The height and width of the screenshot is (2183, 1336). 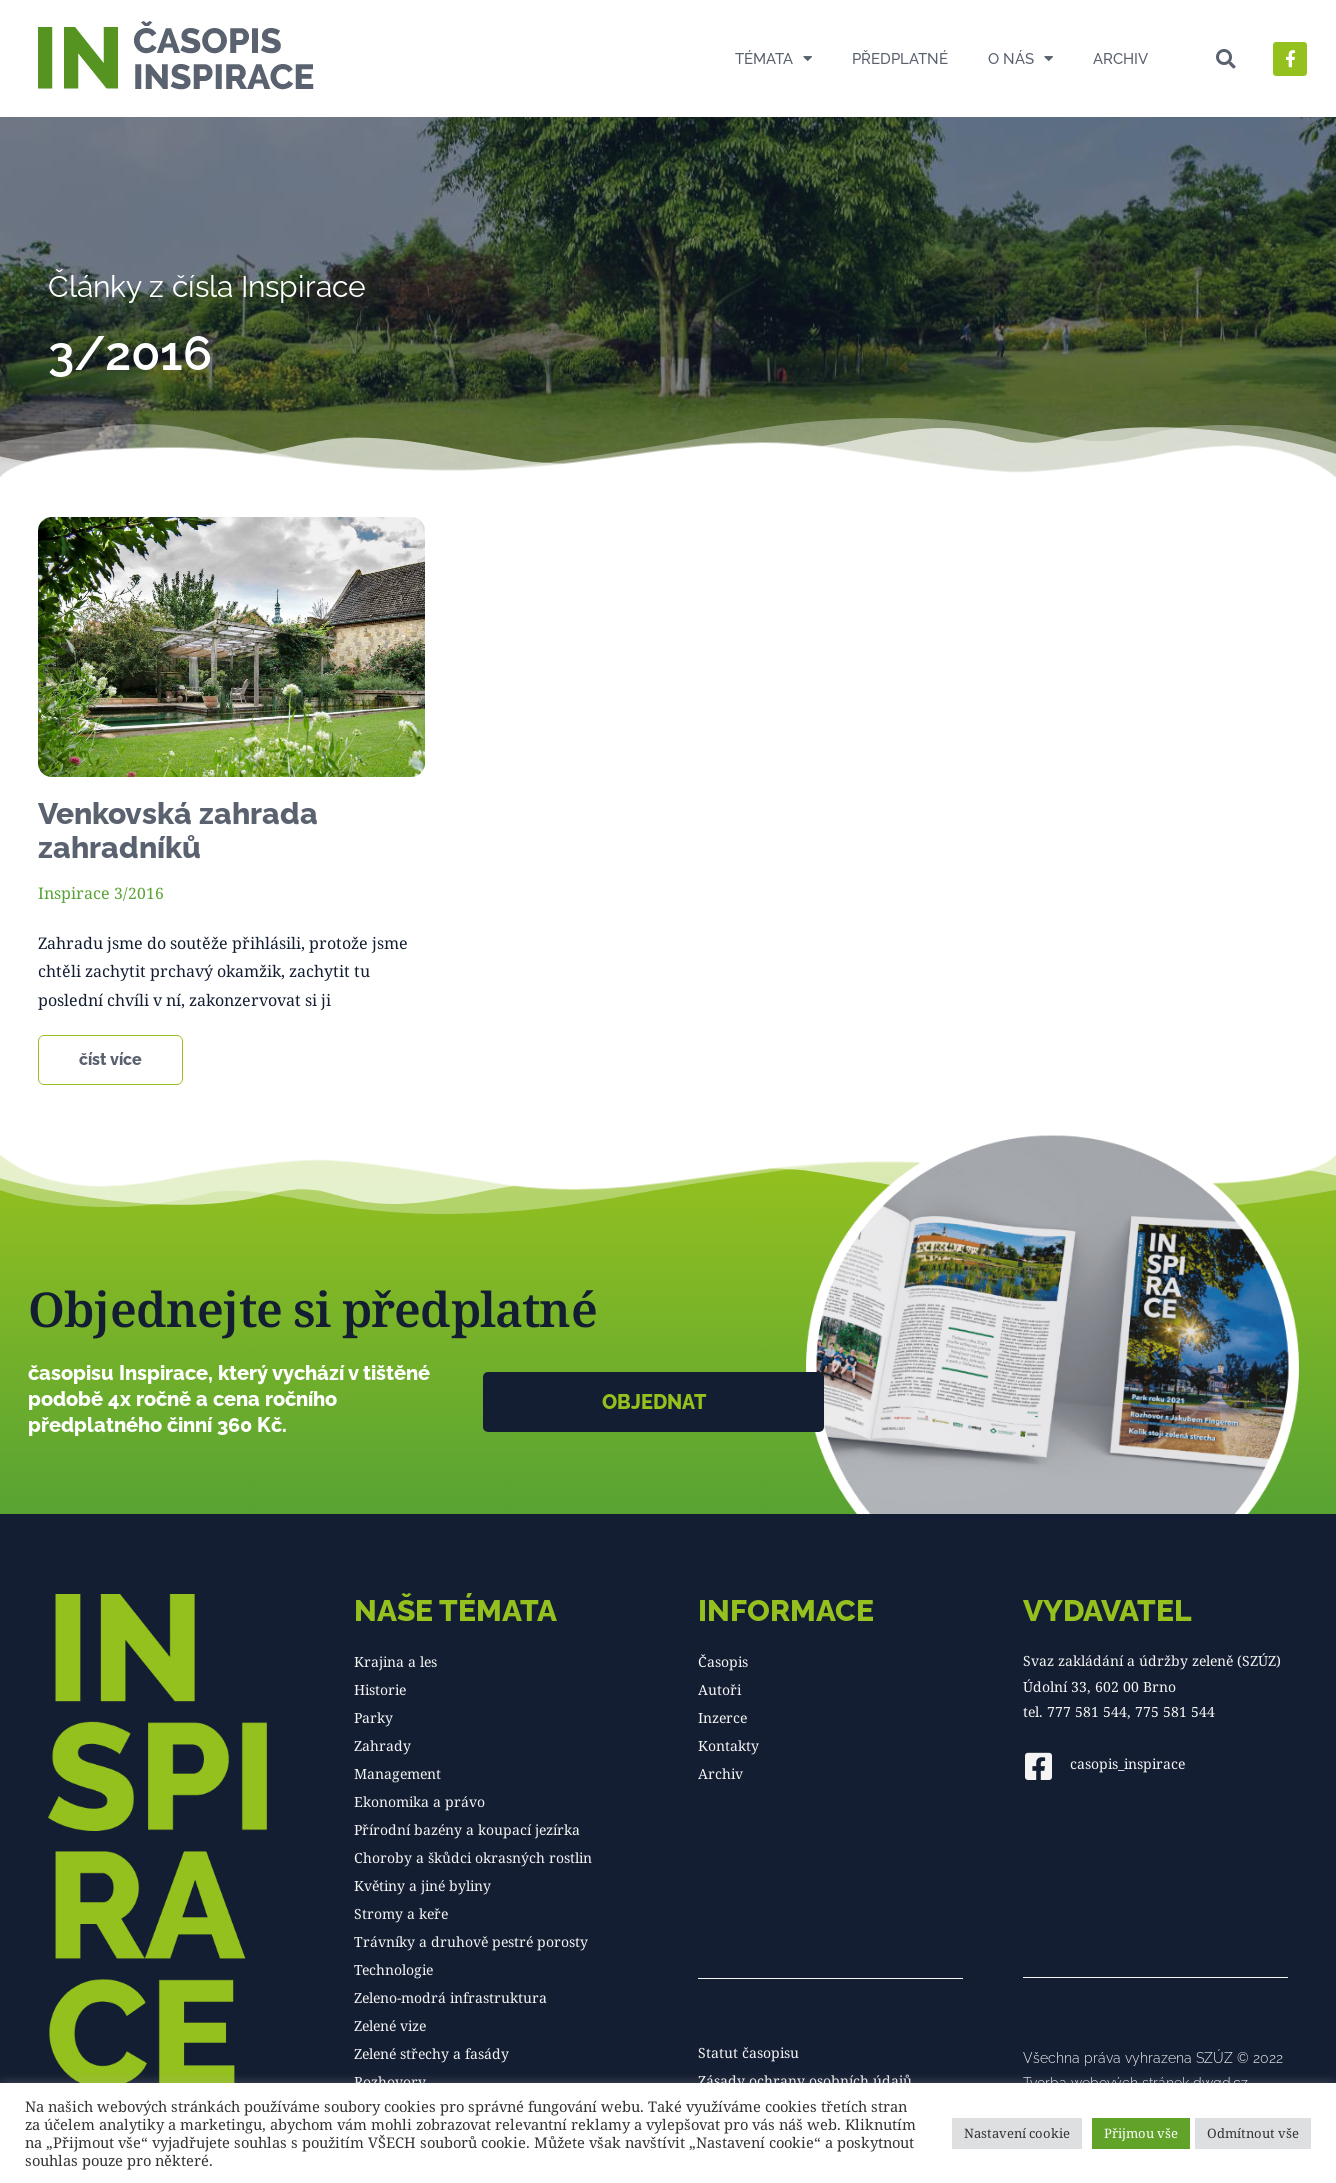 What do you see at coordinates (722, 1717) in the screenshot?
I see `Inzerce` at bounding box center [722, 1717].